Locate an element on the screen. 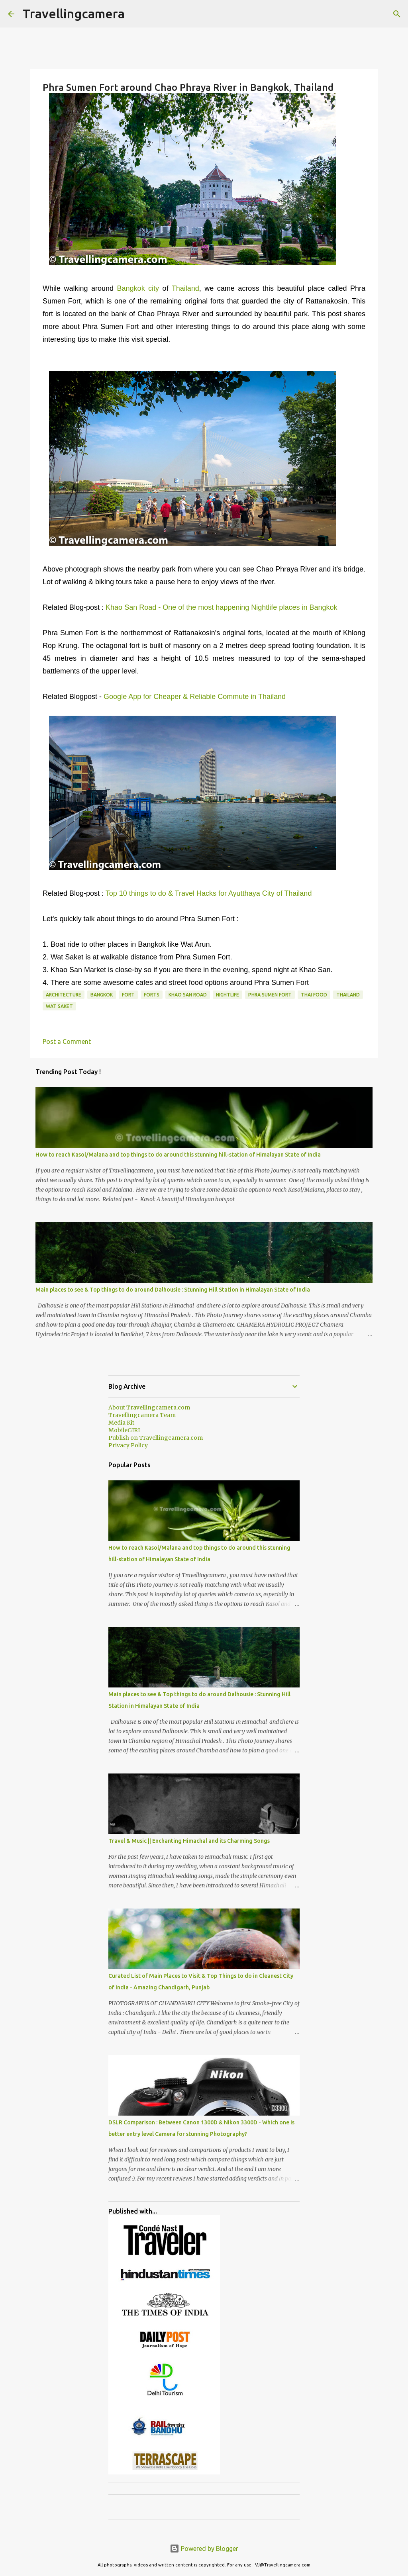 Image resolution: width=408 pixels, height=2576 pixels. Travel & Music || Enchanting Himachal and its Charming Songs is located at coordinates (189, 1841).